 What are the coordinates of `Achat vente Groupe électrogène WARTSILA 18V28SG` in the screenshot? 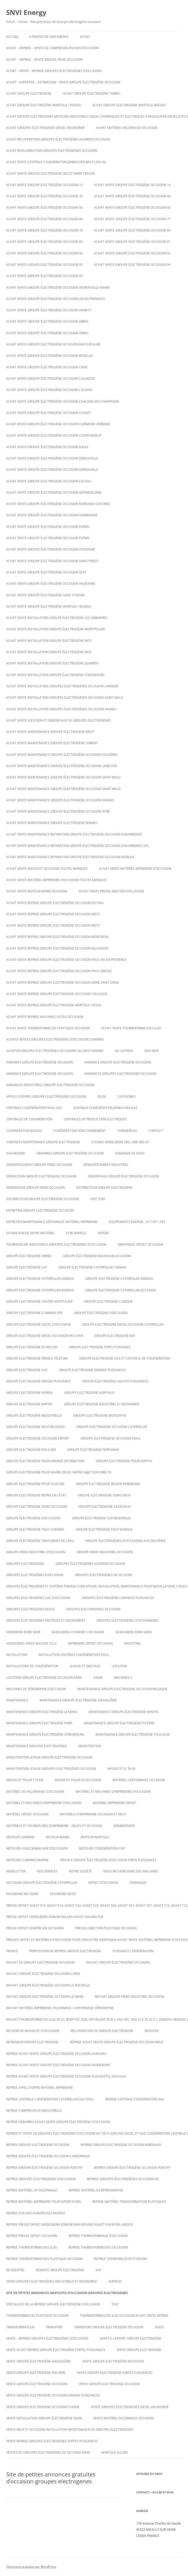 It's located at (48, 606).